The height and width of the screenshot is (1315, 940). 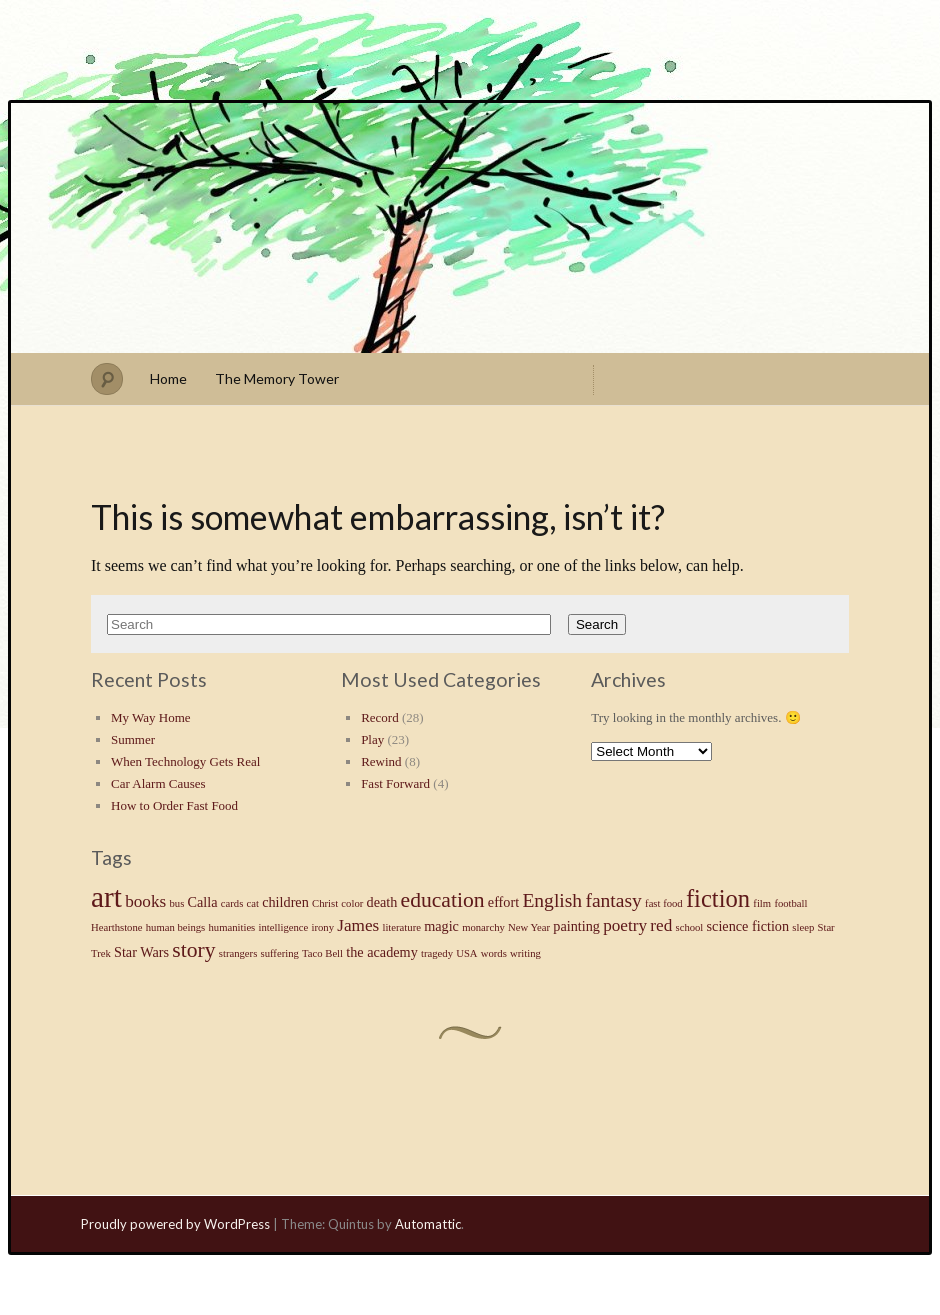 I want to click on Hearthstone, so click(x=117, y=927).